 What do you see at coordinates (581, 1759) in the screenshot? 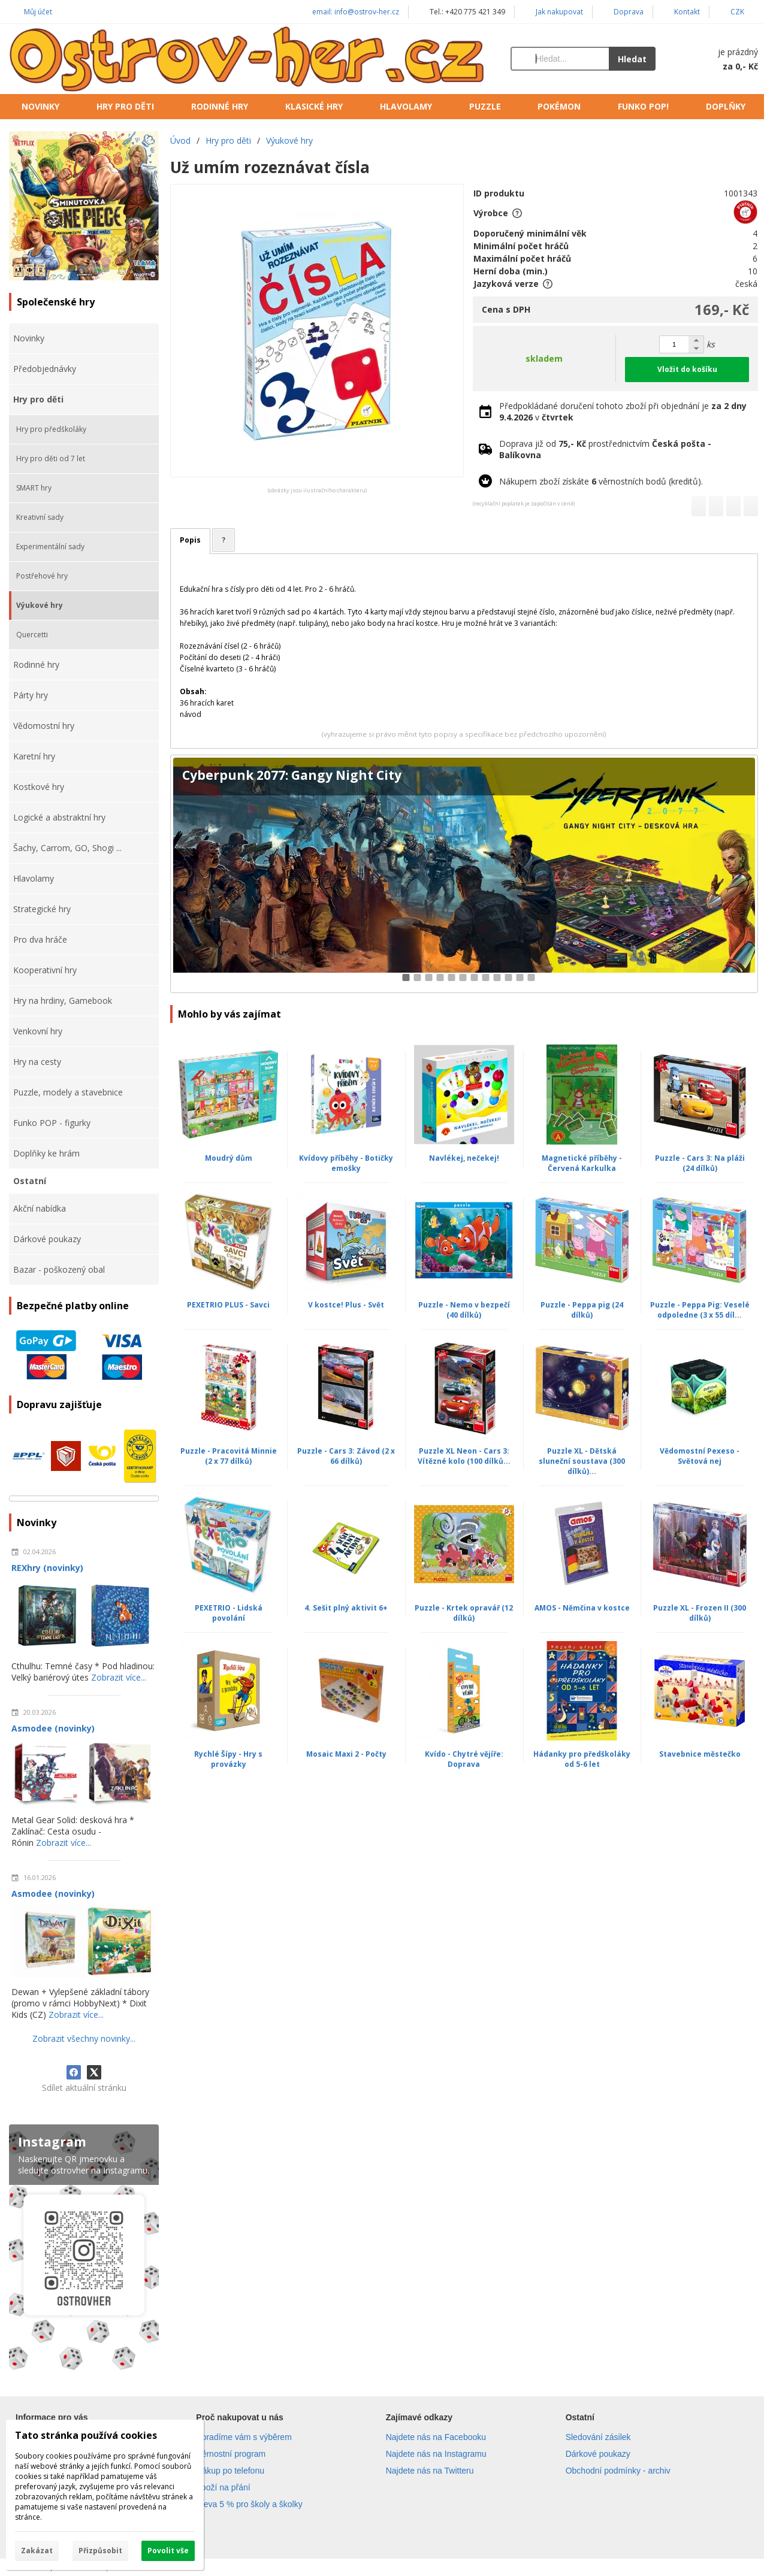
I see `Hádanky pro předškoláky od 5-6 let` at bounding box center [581, 1759].